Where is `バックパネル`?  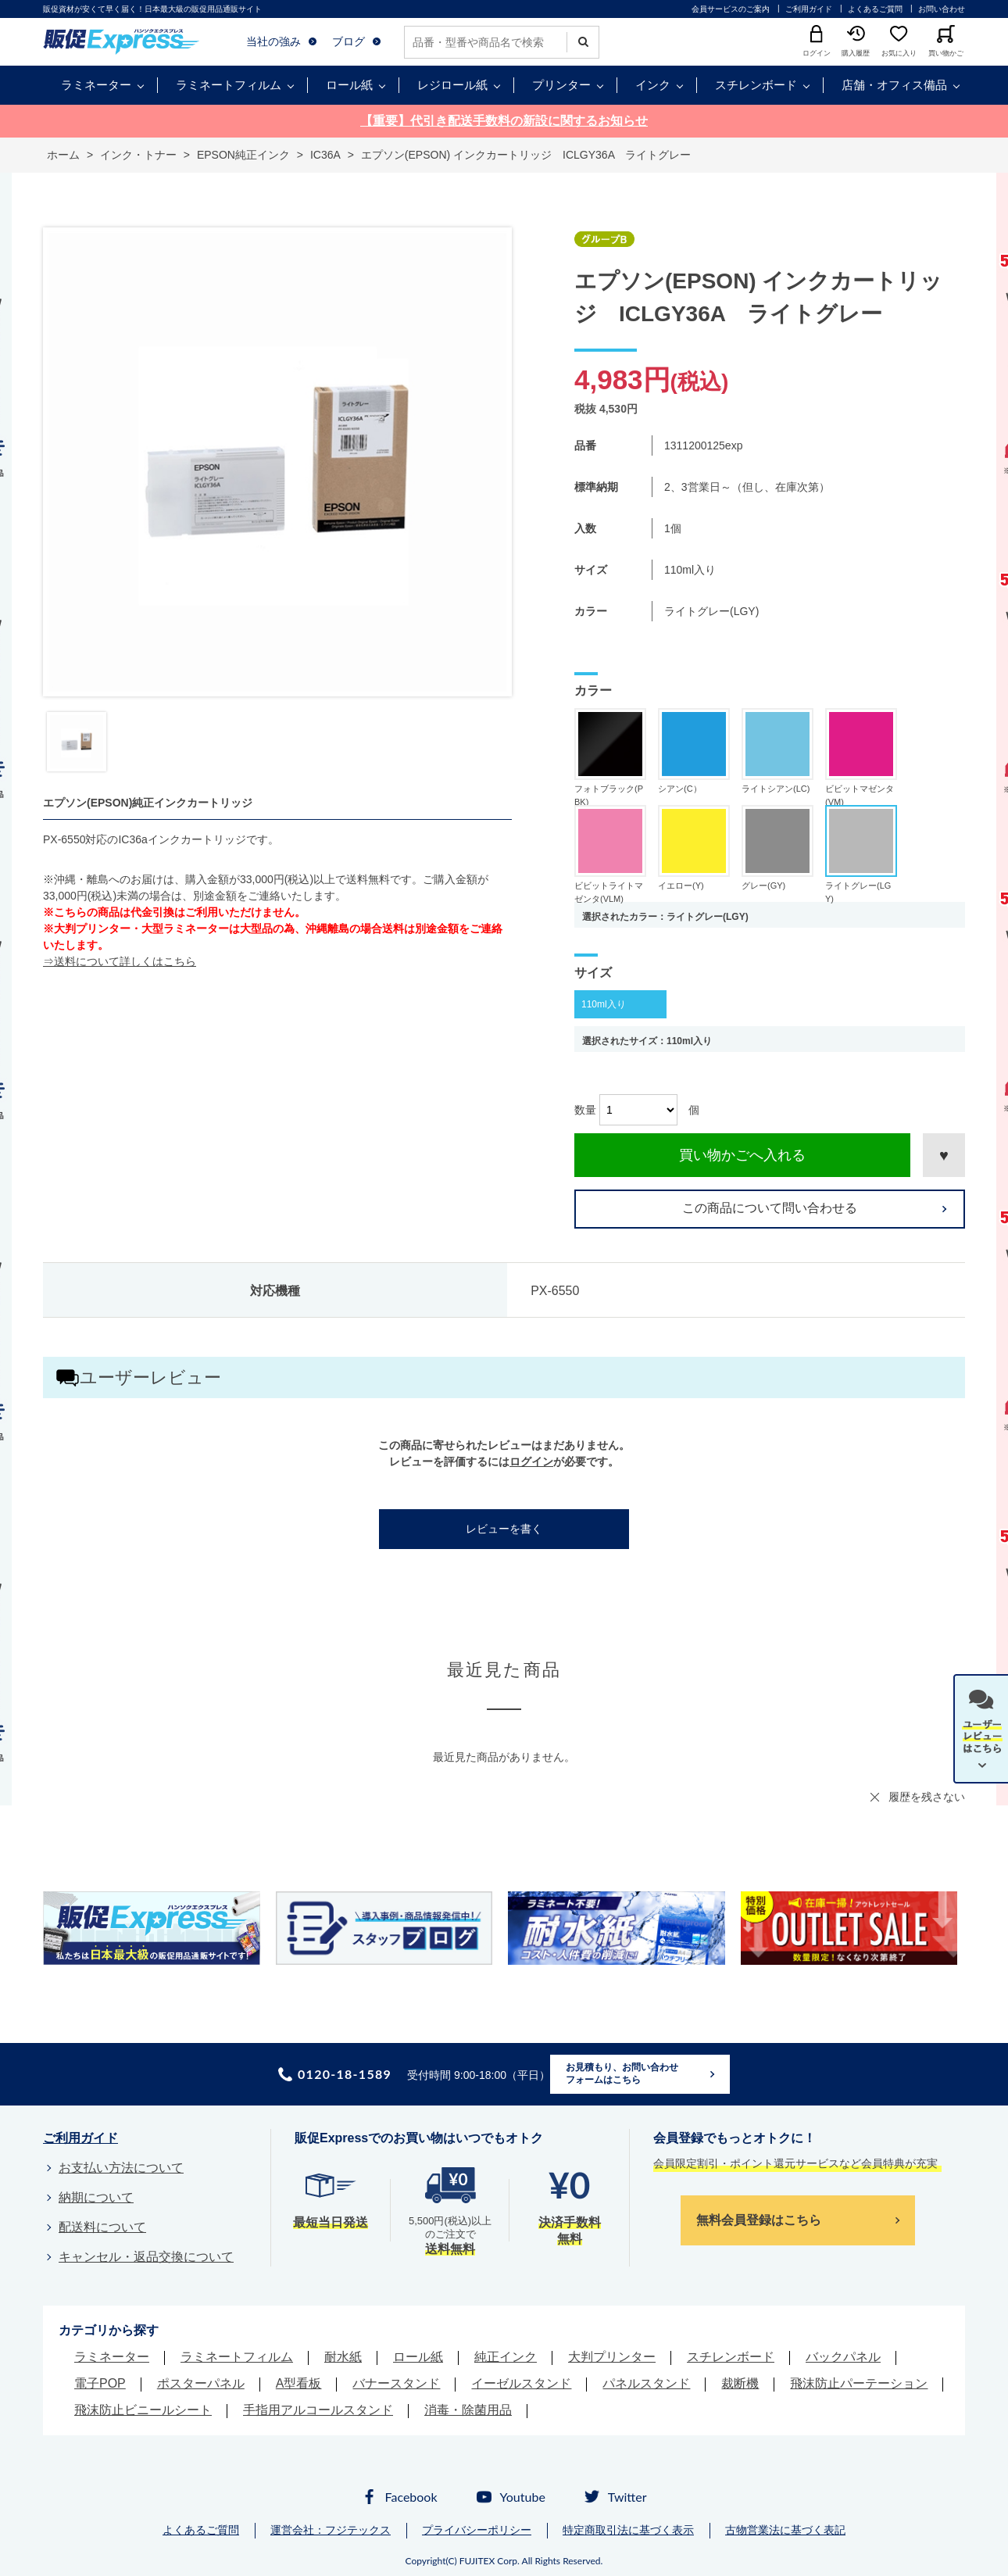 バックパネル is located at coordinates (843, 2356).